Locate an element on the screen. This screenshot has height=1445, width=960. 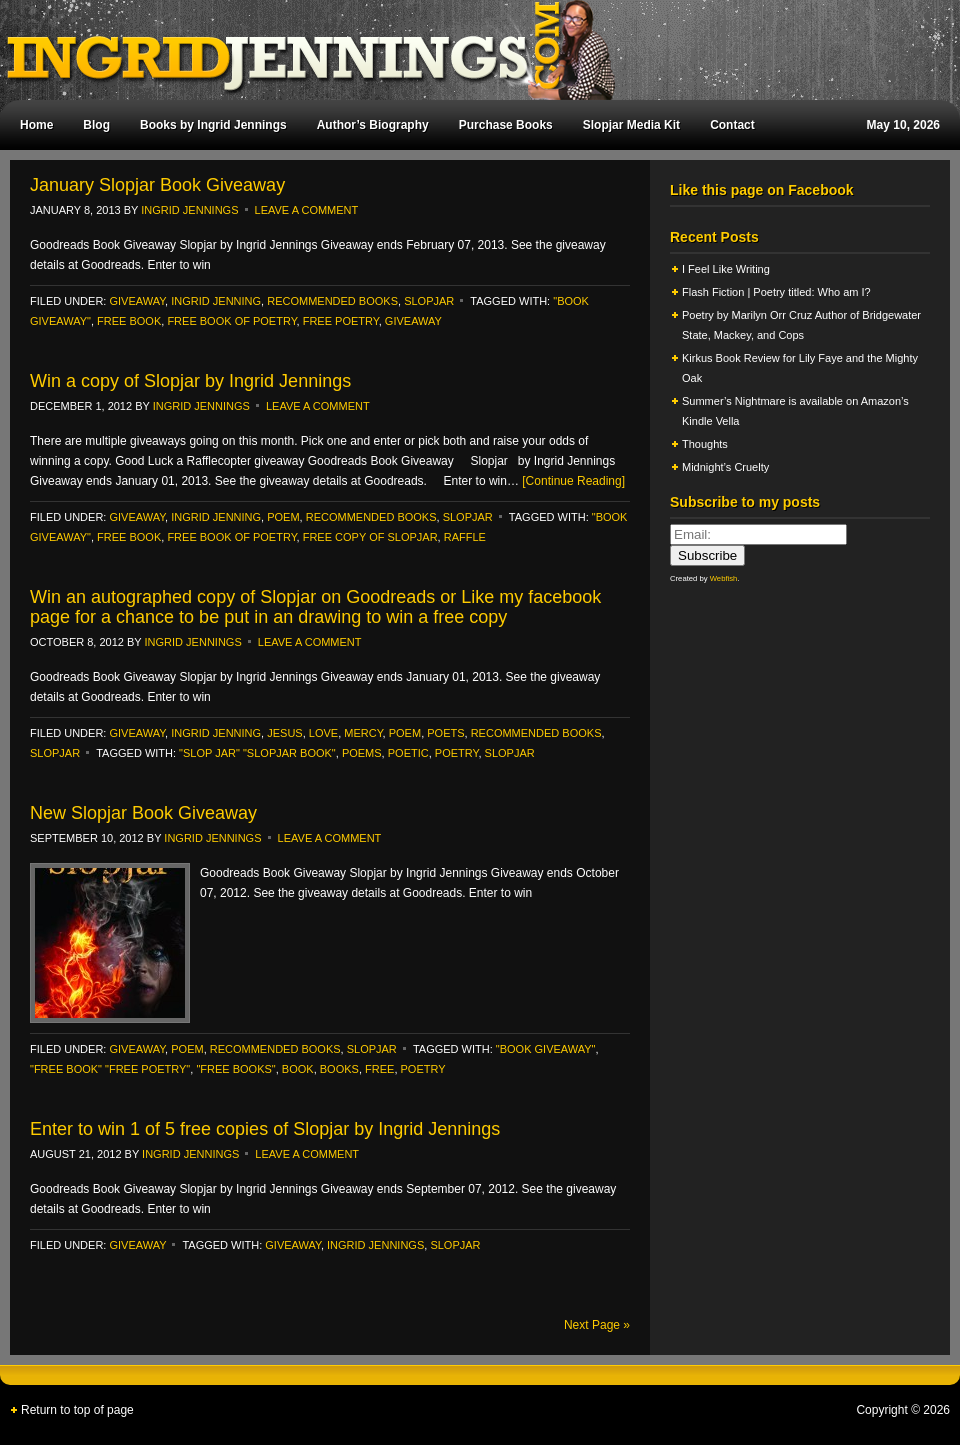
Purchase Books is located at coordinates (506, 125).